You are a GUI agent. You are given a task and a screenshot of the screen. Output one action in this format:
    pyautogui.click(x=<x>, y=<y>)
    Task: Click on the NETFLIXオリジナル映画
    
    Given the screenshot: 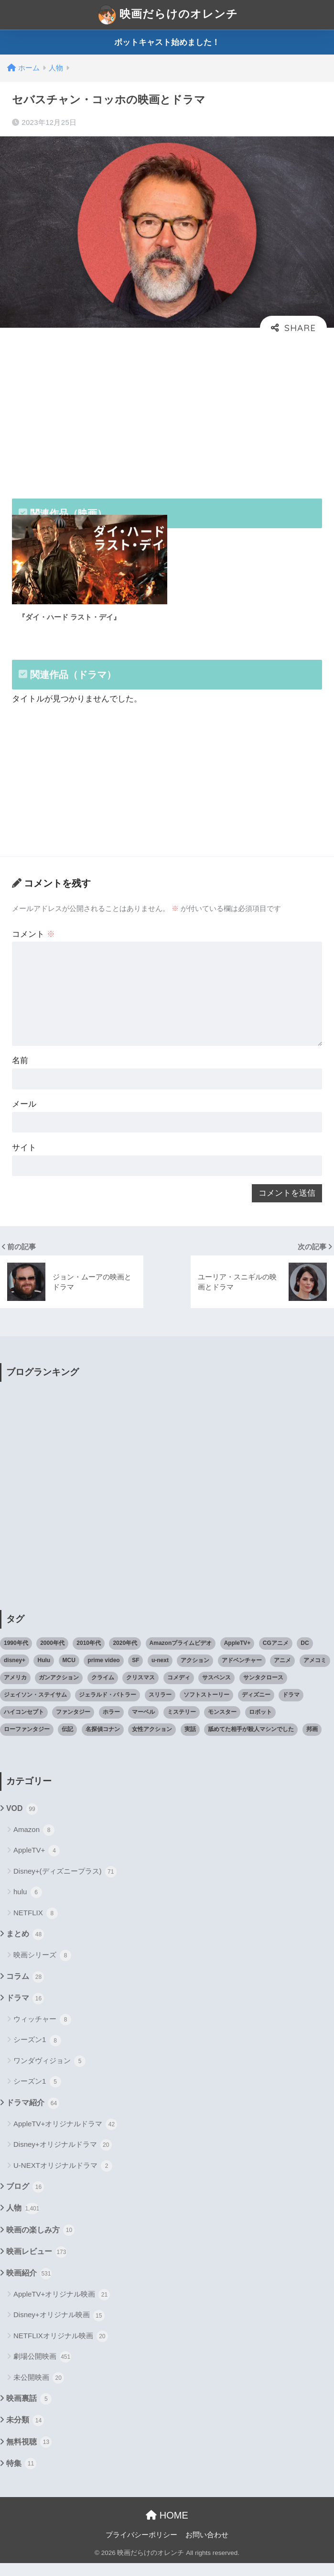 What is the action you would take?
    pyautogui.click(x=60, y=2348)
    